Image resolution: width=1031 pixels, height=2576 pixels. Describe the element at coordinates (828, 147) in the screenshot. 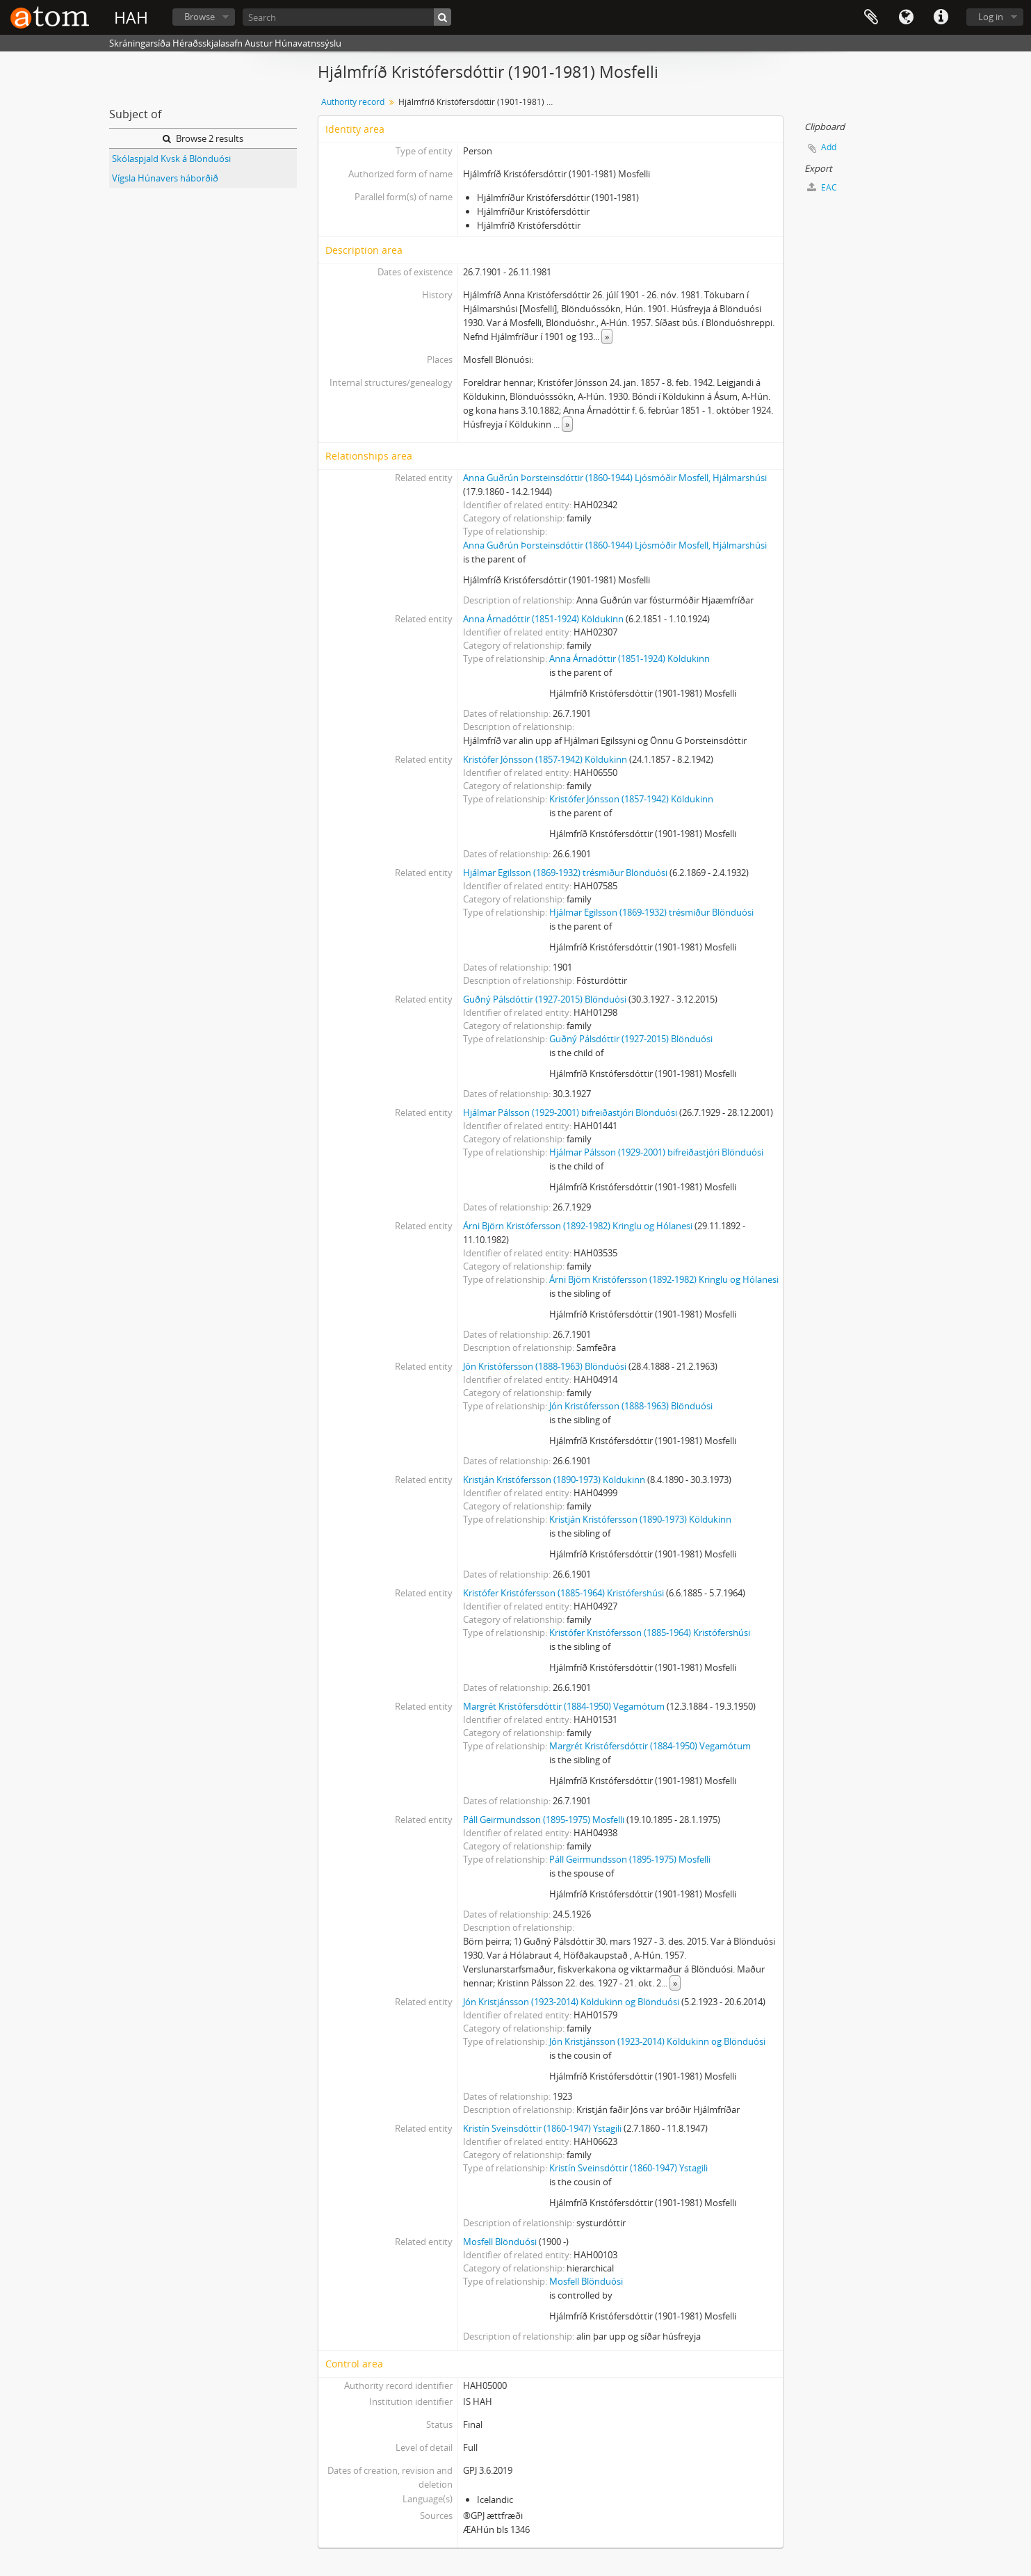

I see `Add` at that location.